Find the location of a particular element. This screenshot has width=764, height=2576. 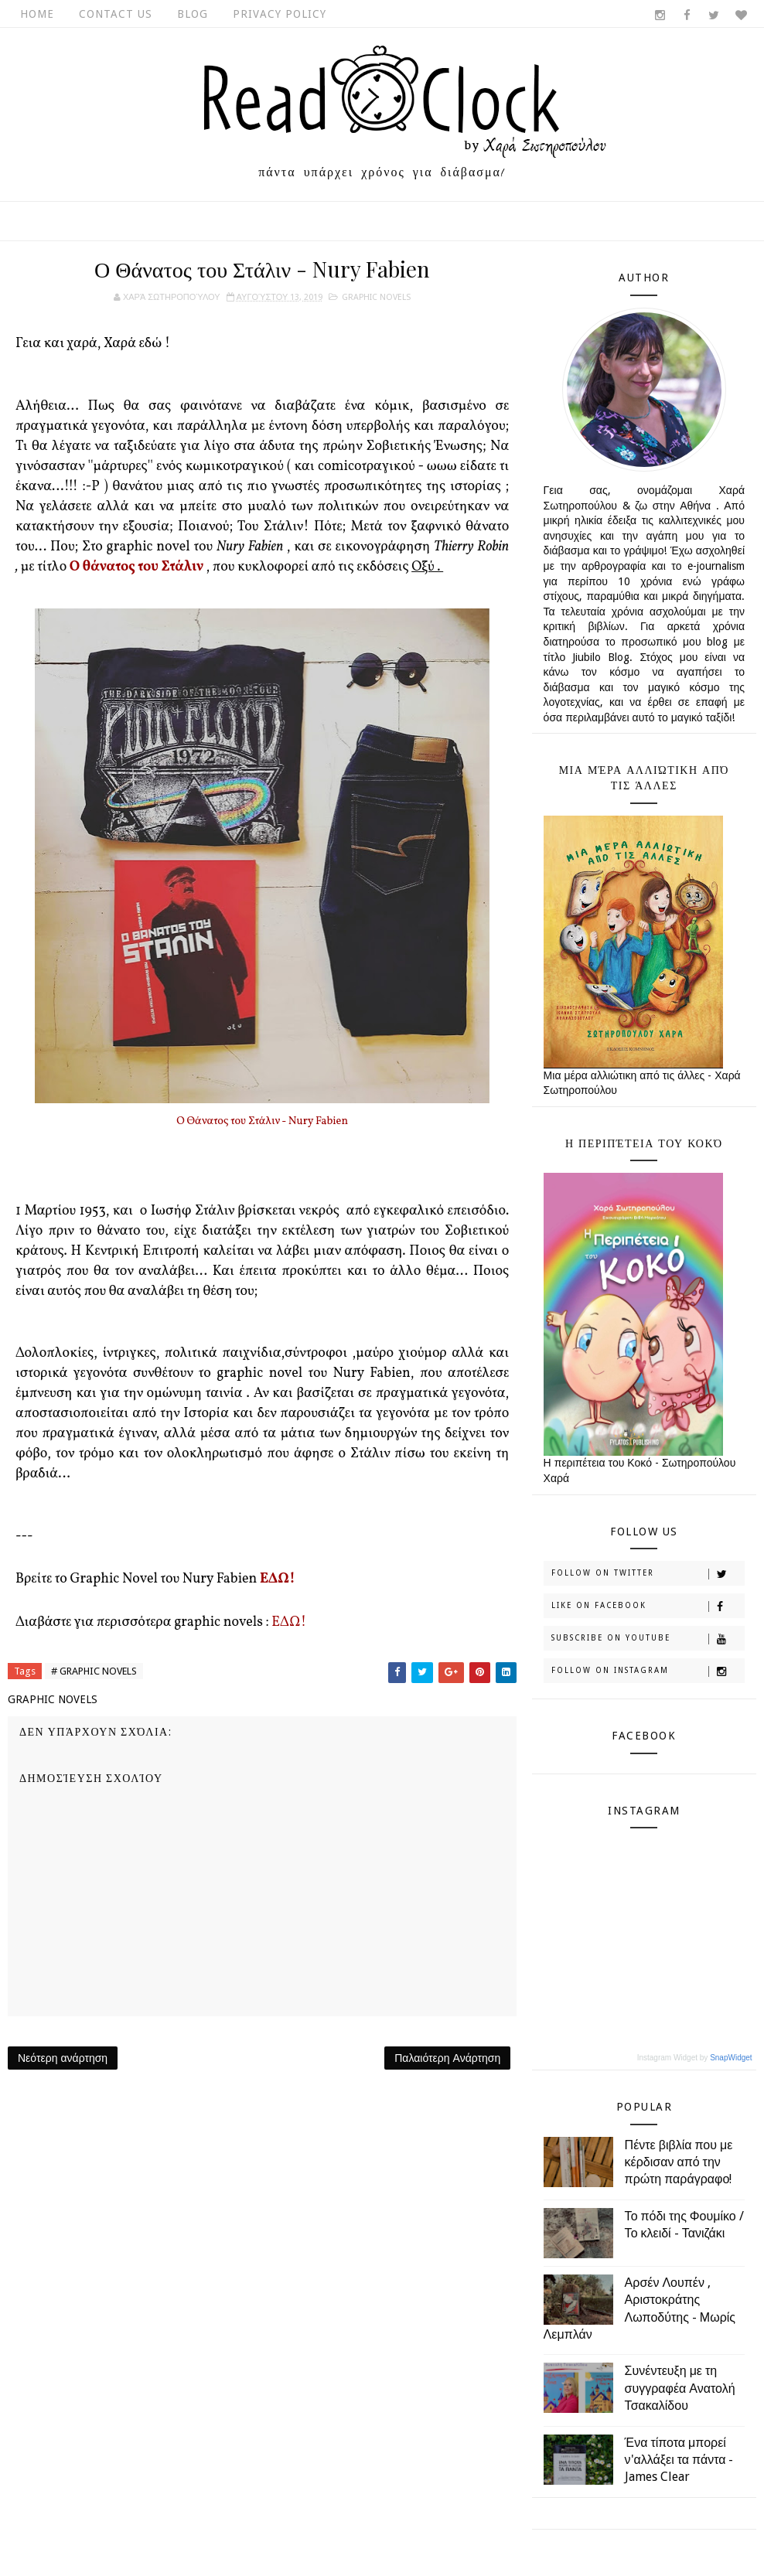

Νεότερη ανάρτηση is located at coordinates (62, 2058).